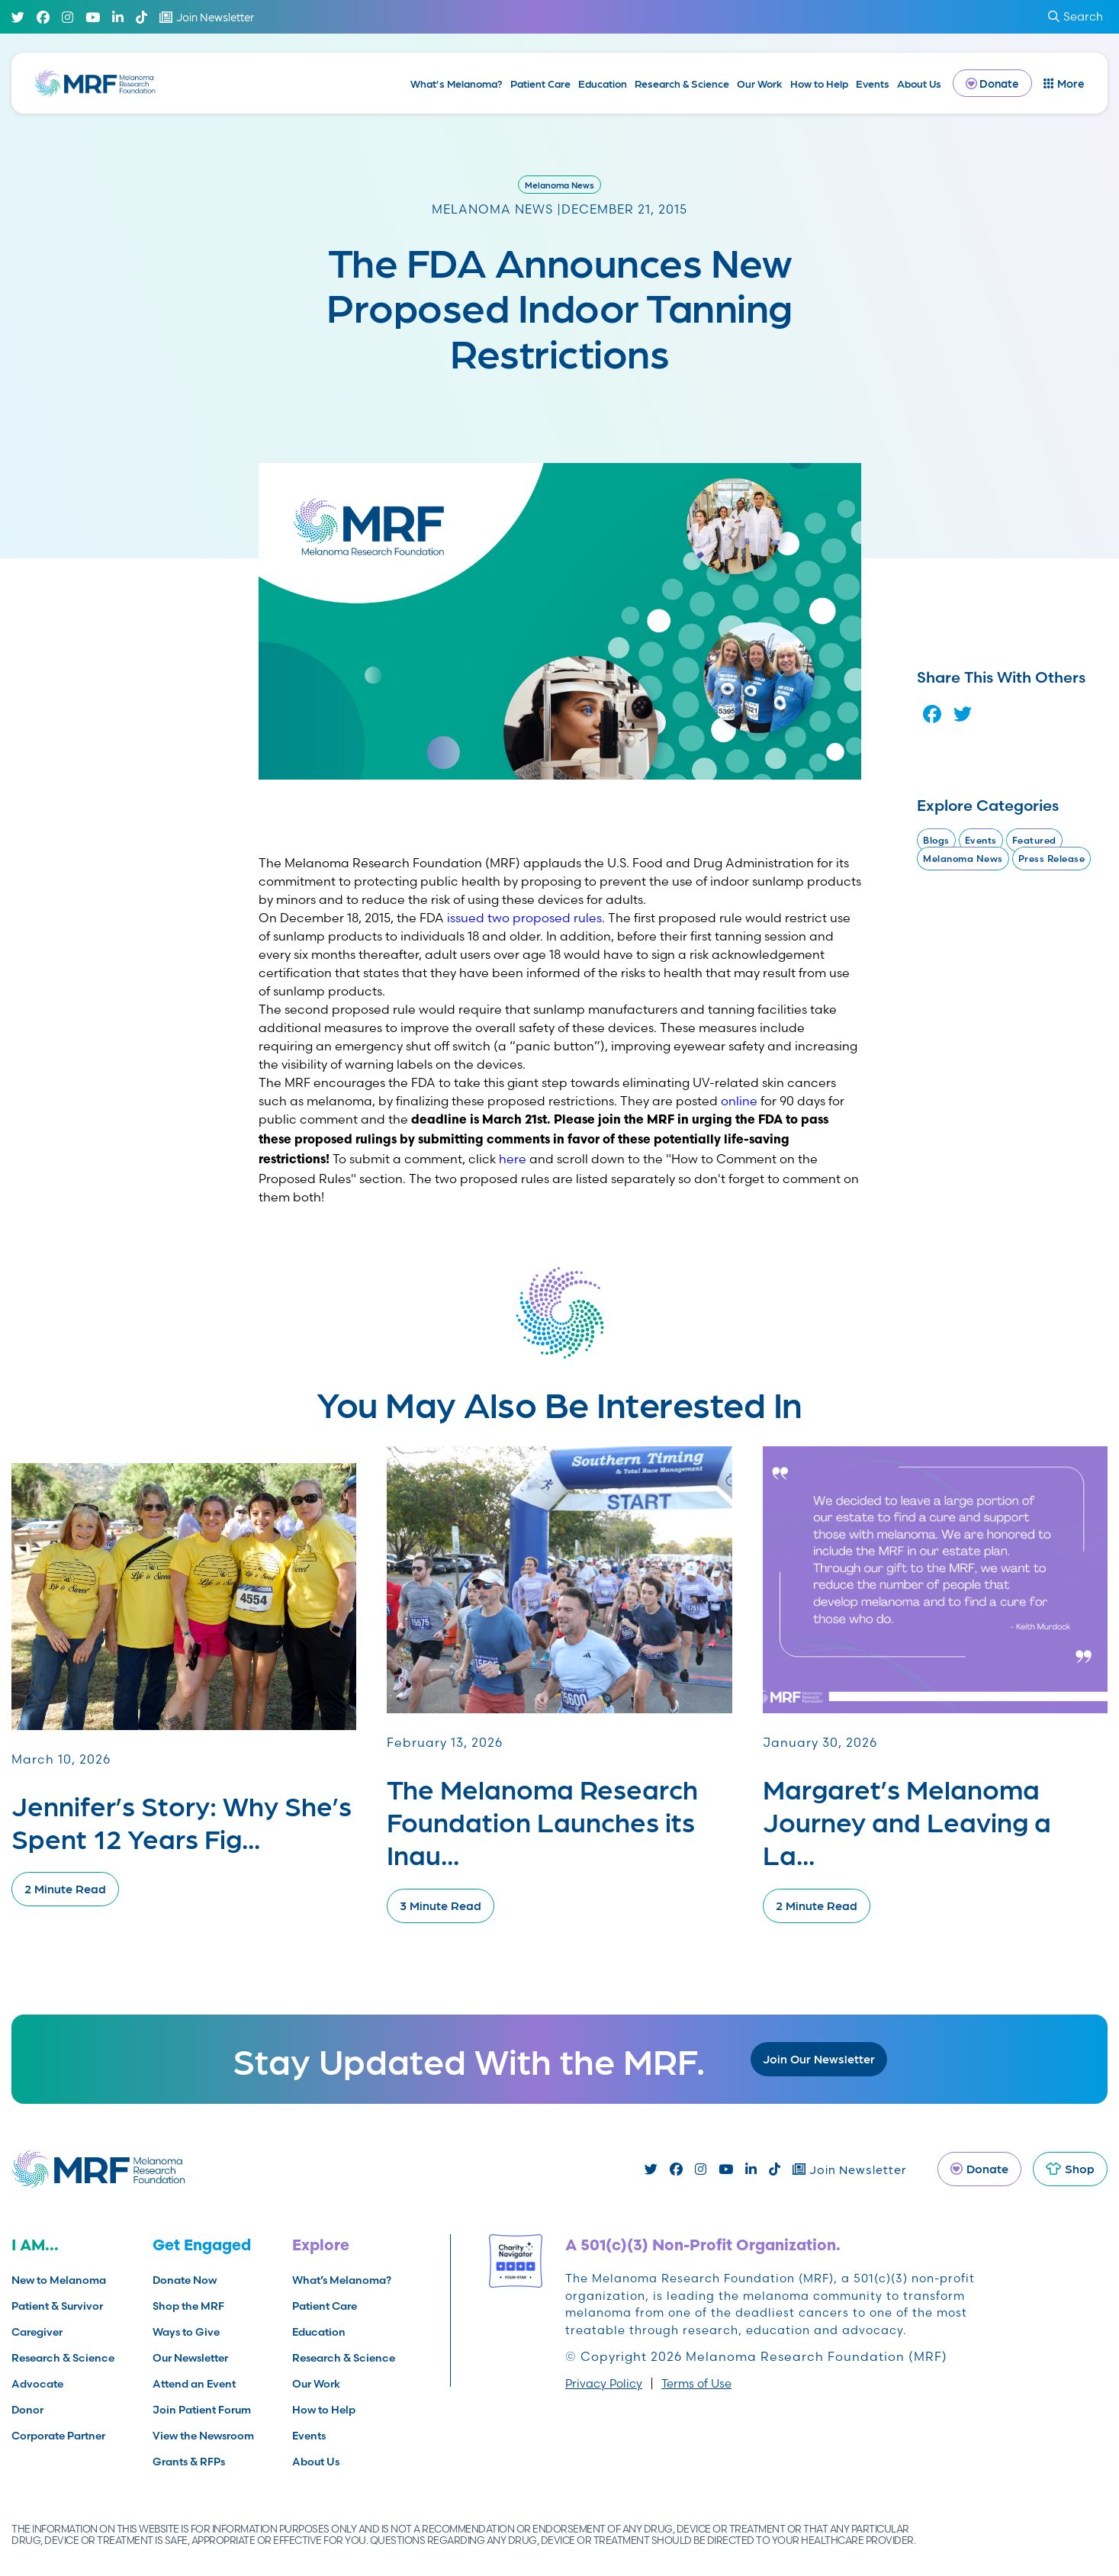  Describe the element at coordinates (188, 2306) in the screenshot. I see `Shop the MRF` at that location.